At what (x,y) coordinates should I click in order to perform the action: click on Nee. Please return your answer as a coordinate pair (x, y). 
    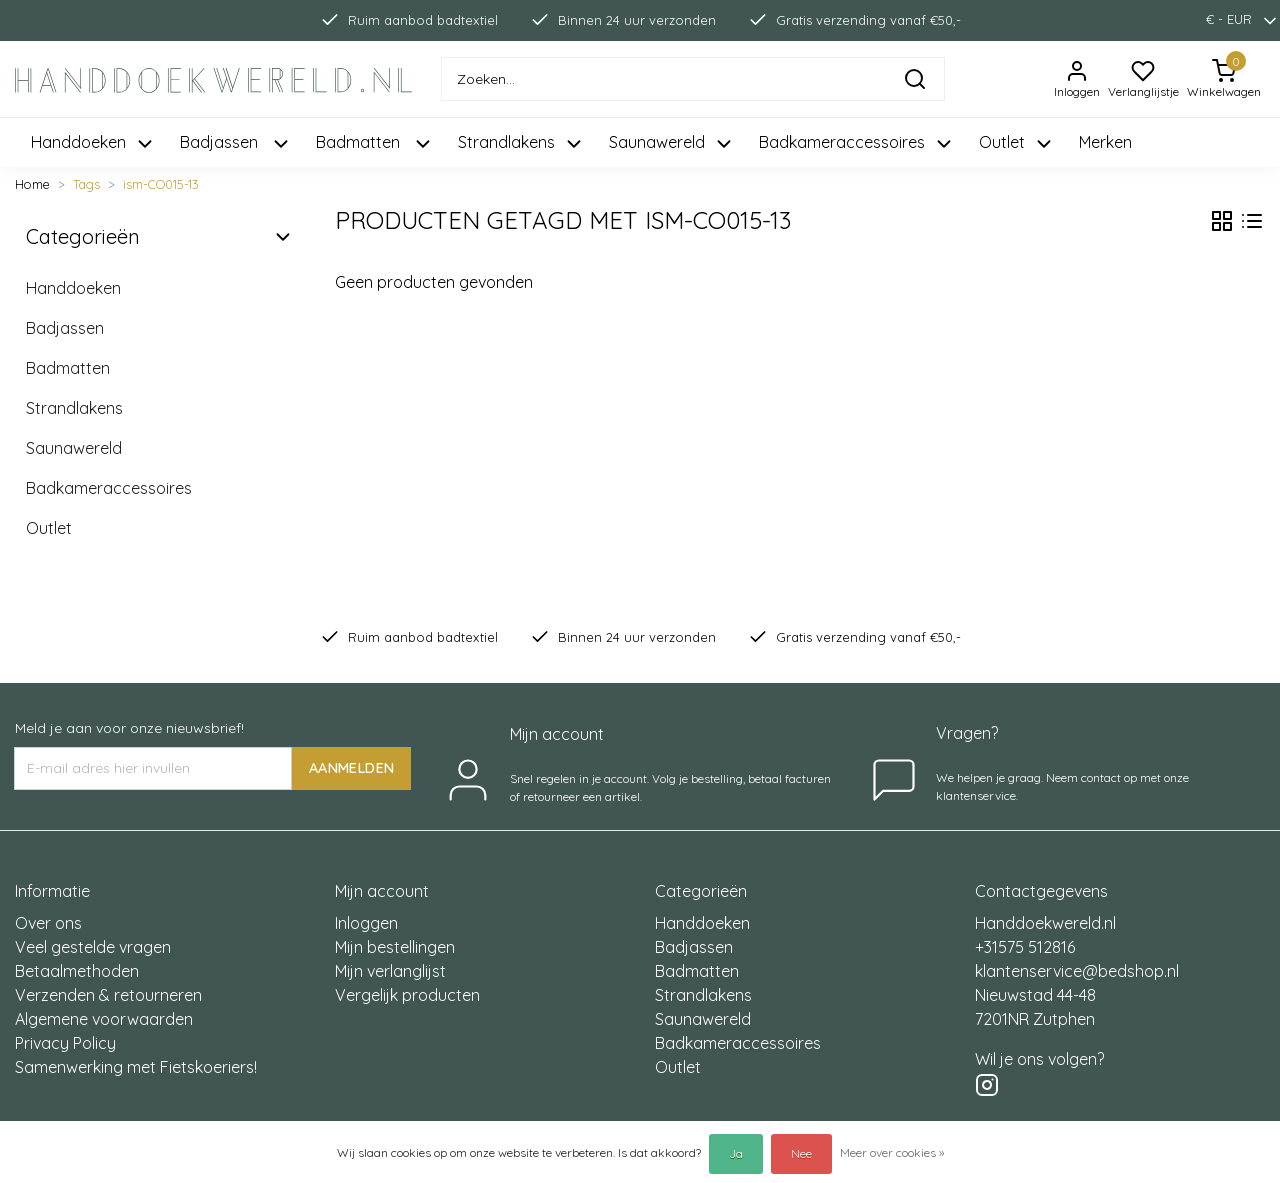
    Looking at the image, I should click on (801, 1153).